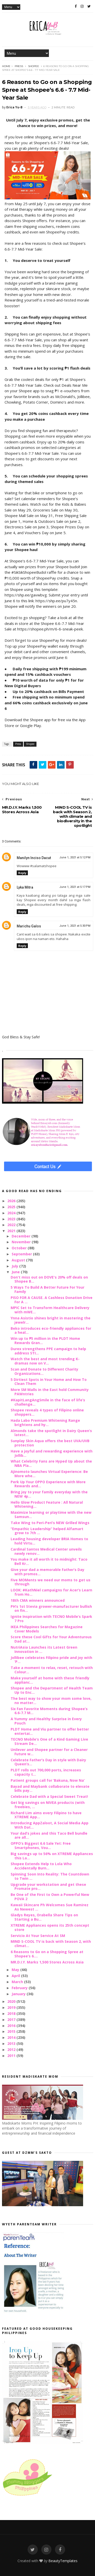 The height and width of the screenshot is (2576, 95). I want to click on LOOK: #KathNiel campaigns for Acer’s Learn from Ho..., so click(51, 1592).